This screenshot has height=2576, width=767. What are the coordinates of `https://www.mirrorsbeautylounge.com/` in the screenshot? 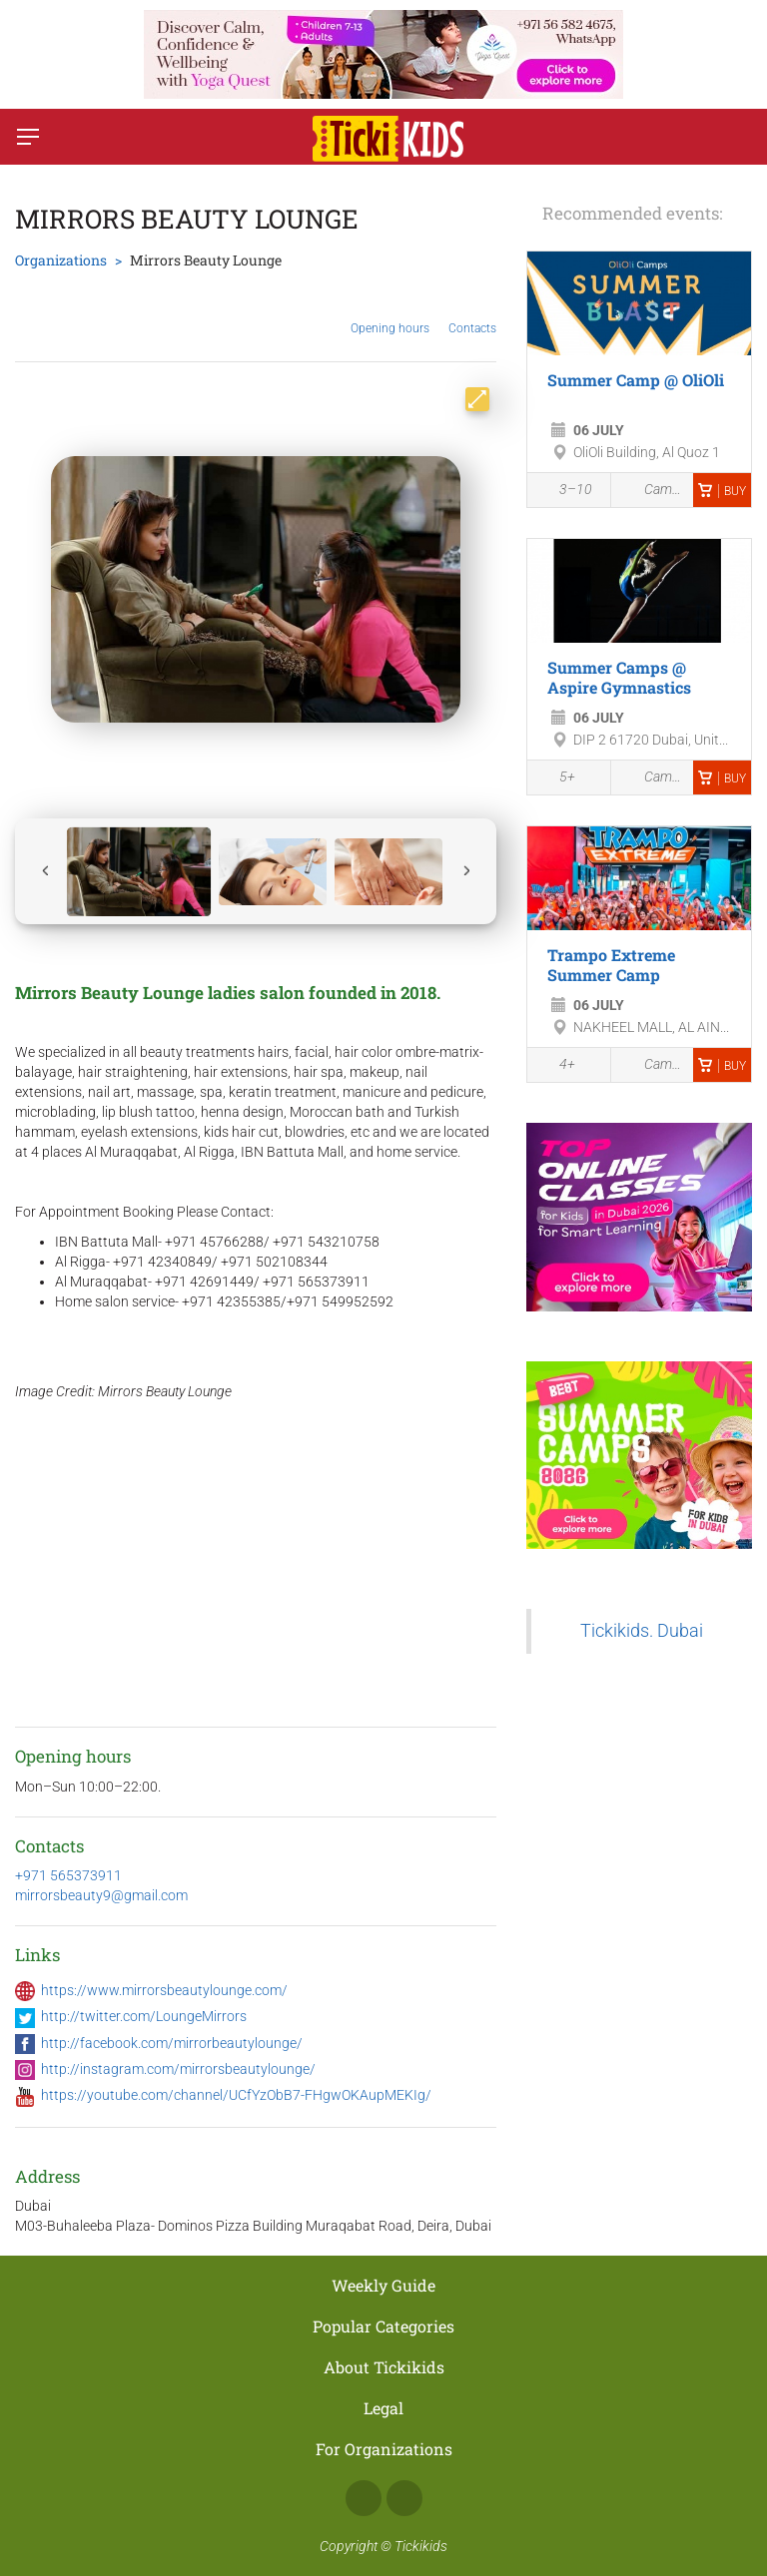 It's located at (164, 1990).